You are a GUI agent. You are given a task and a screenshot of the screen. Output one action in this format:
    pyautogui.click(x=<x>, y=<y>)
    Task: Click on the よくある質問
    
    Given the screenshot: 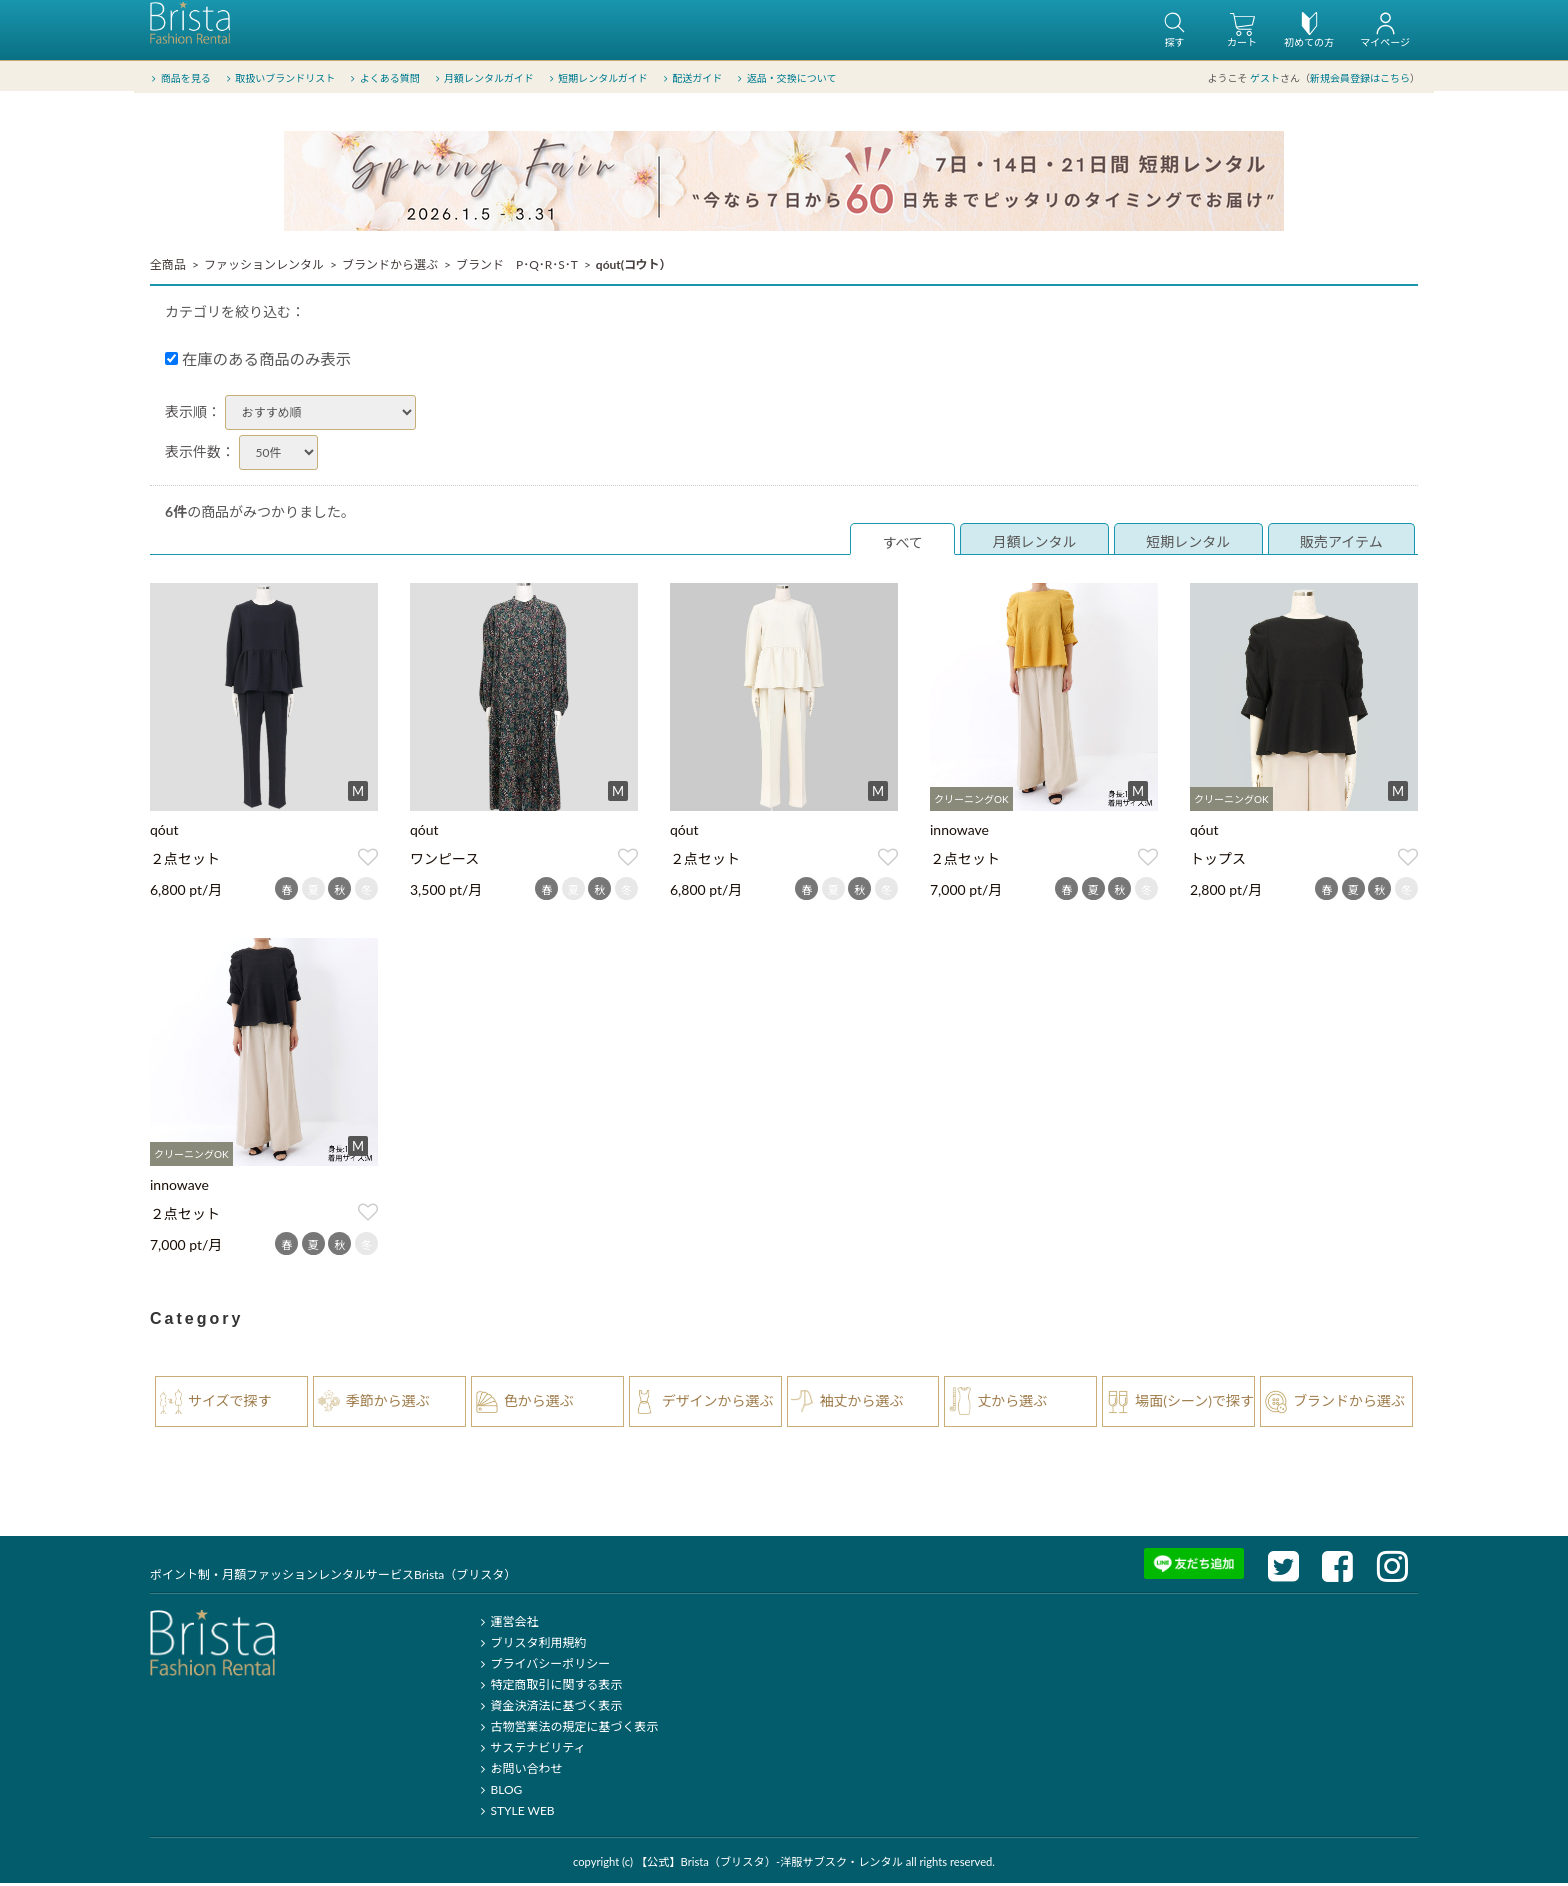 What is the action you would take?
    pyautogui.click(x=383, y=79)
    